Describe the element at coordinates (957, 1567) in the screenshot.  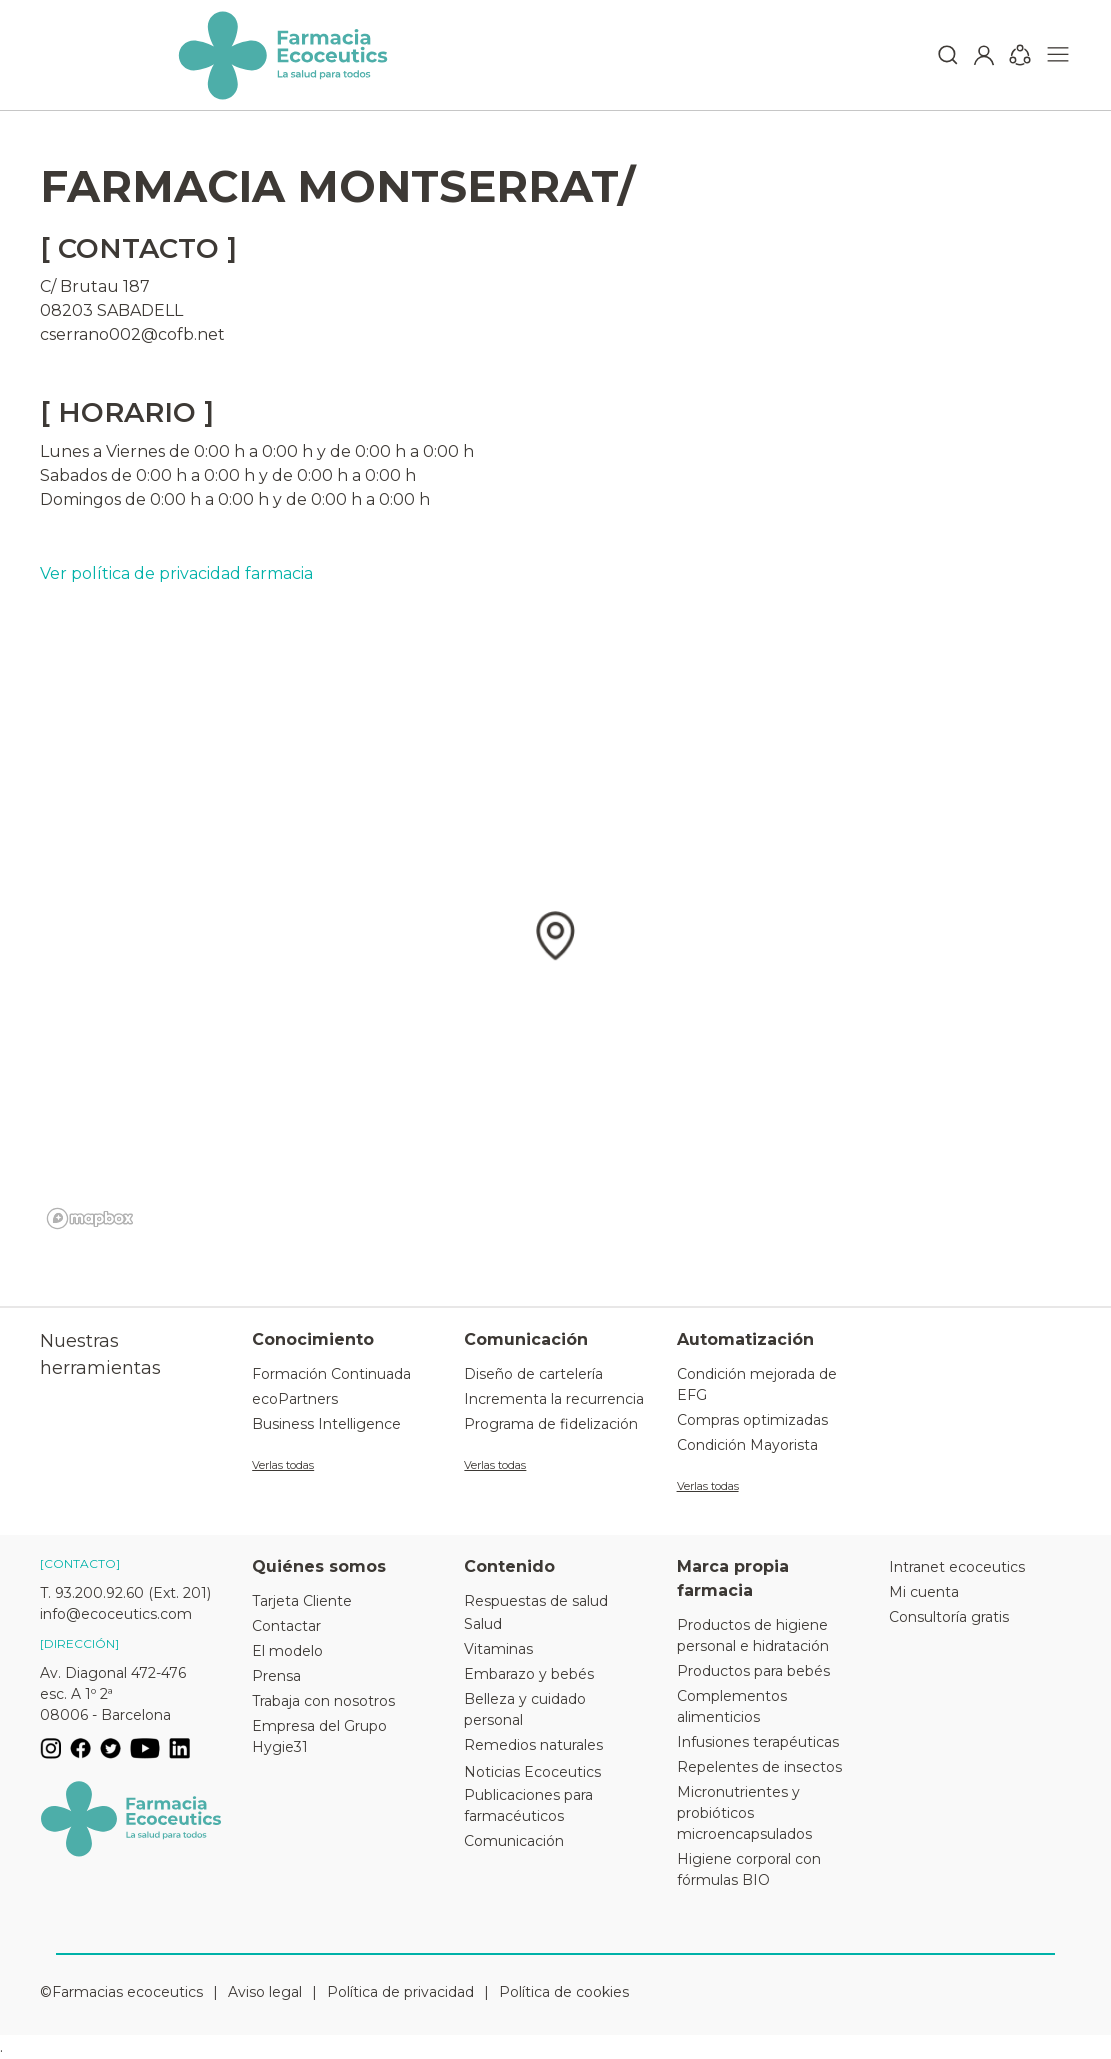
I see `Intranet ecoceutics` at that location.